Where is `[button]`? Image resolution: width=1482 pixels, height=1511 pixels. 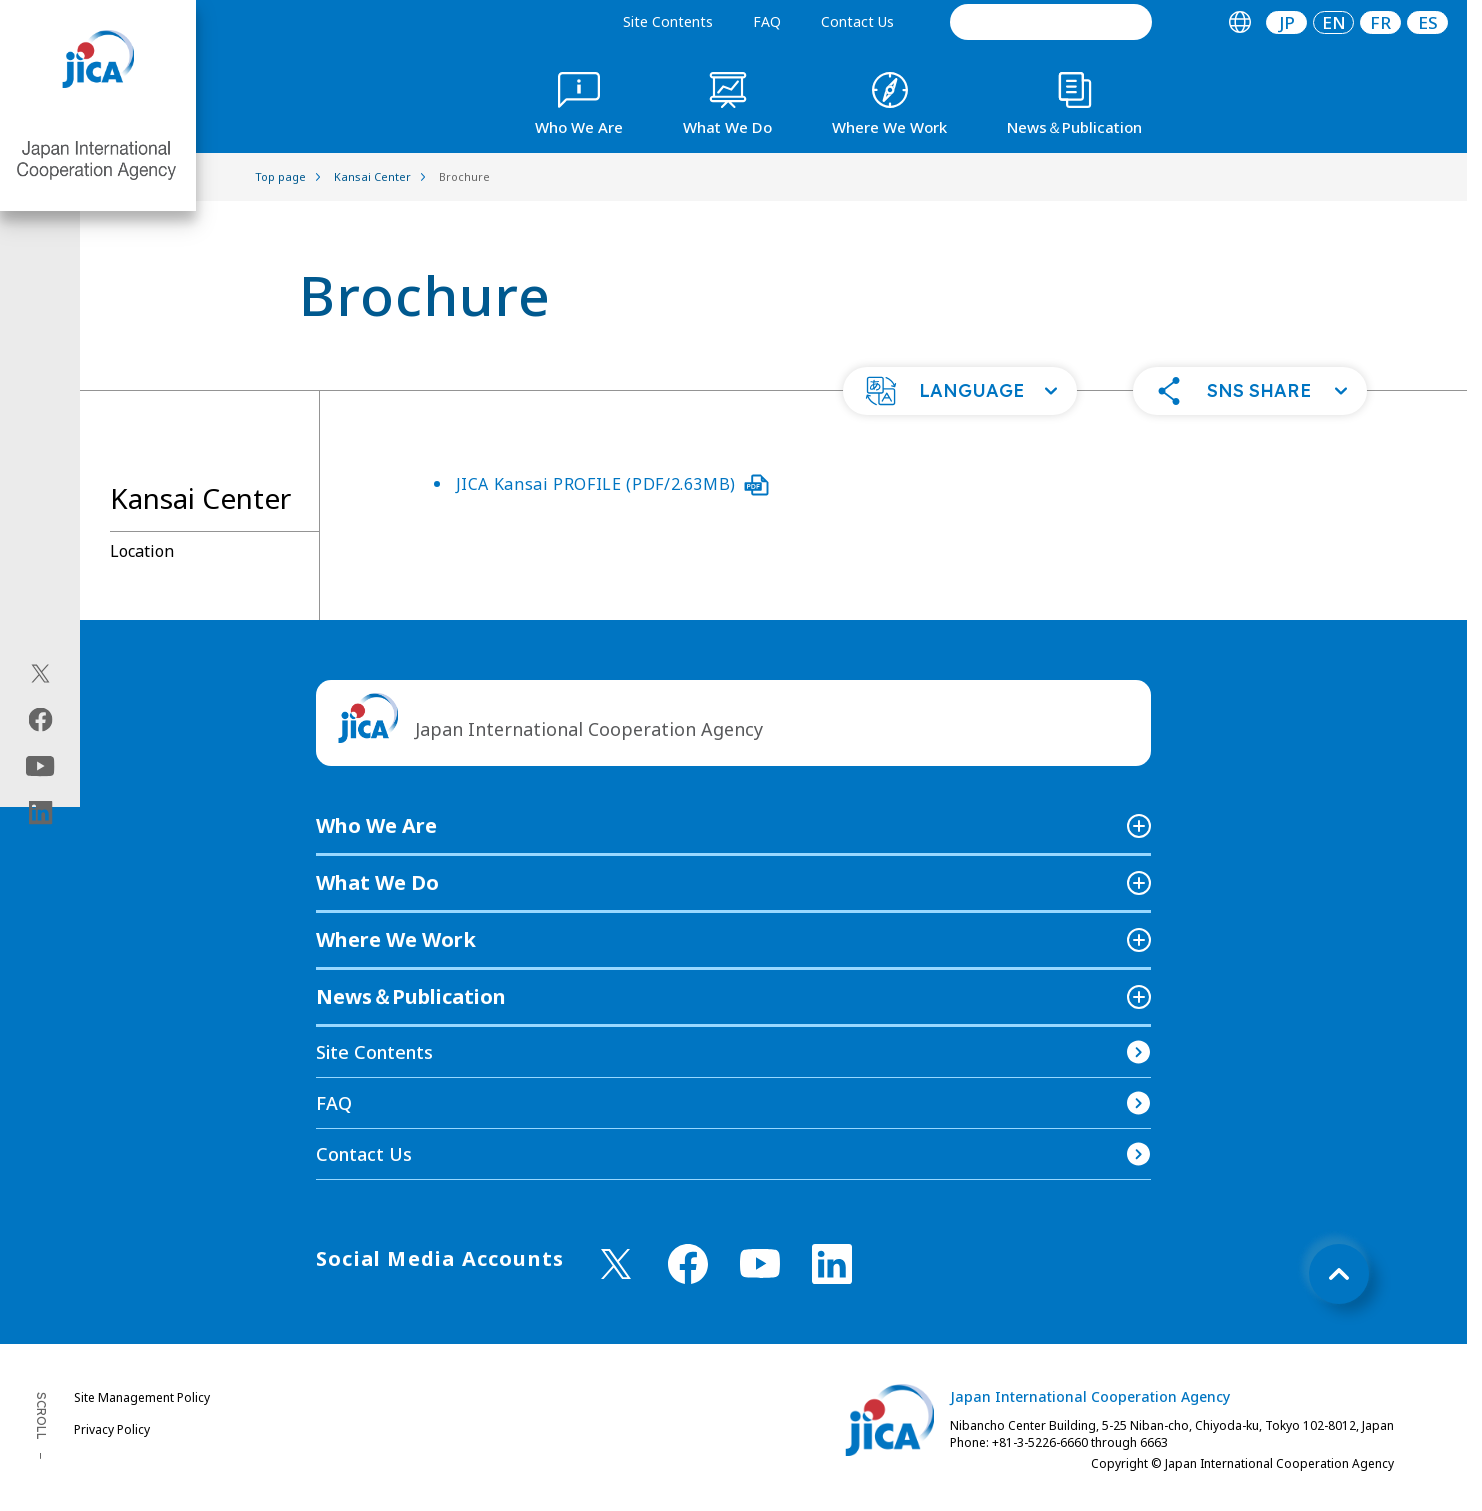
[button] is located at coordinates (960, 391).